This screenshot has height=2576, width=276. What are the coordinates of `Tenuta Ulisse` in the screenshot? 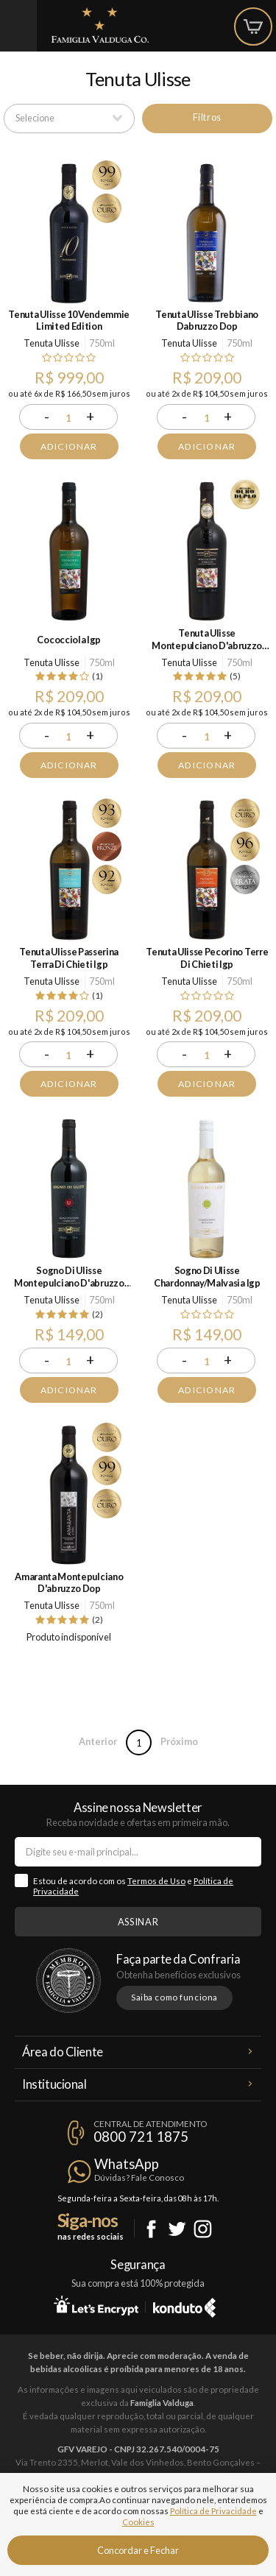 It's located at (51, 343).